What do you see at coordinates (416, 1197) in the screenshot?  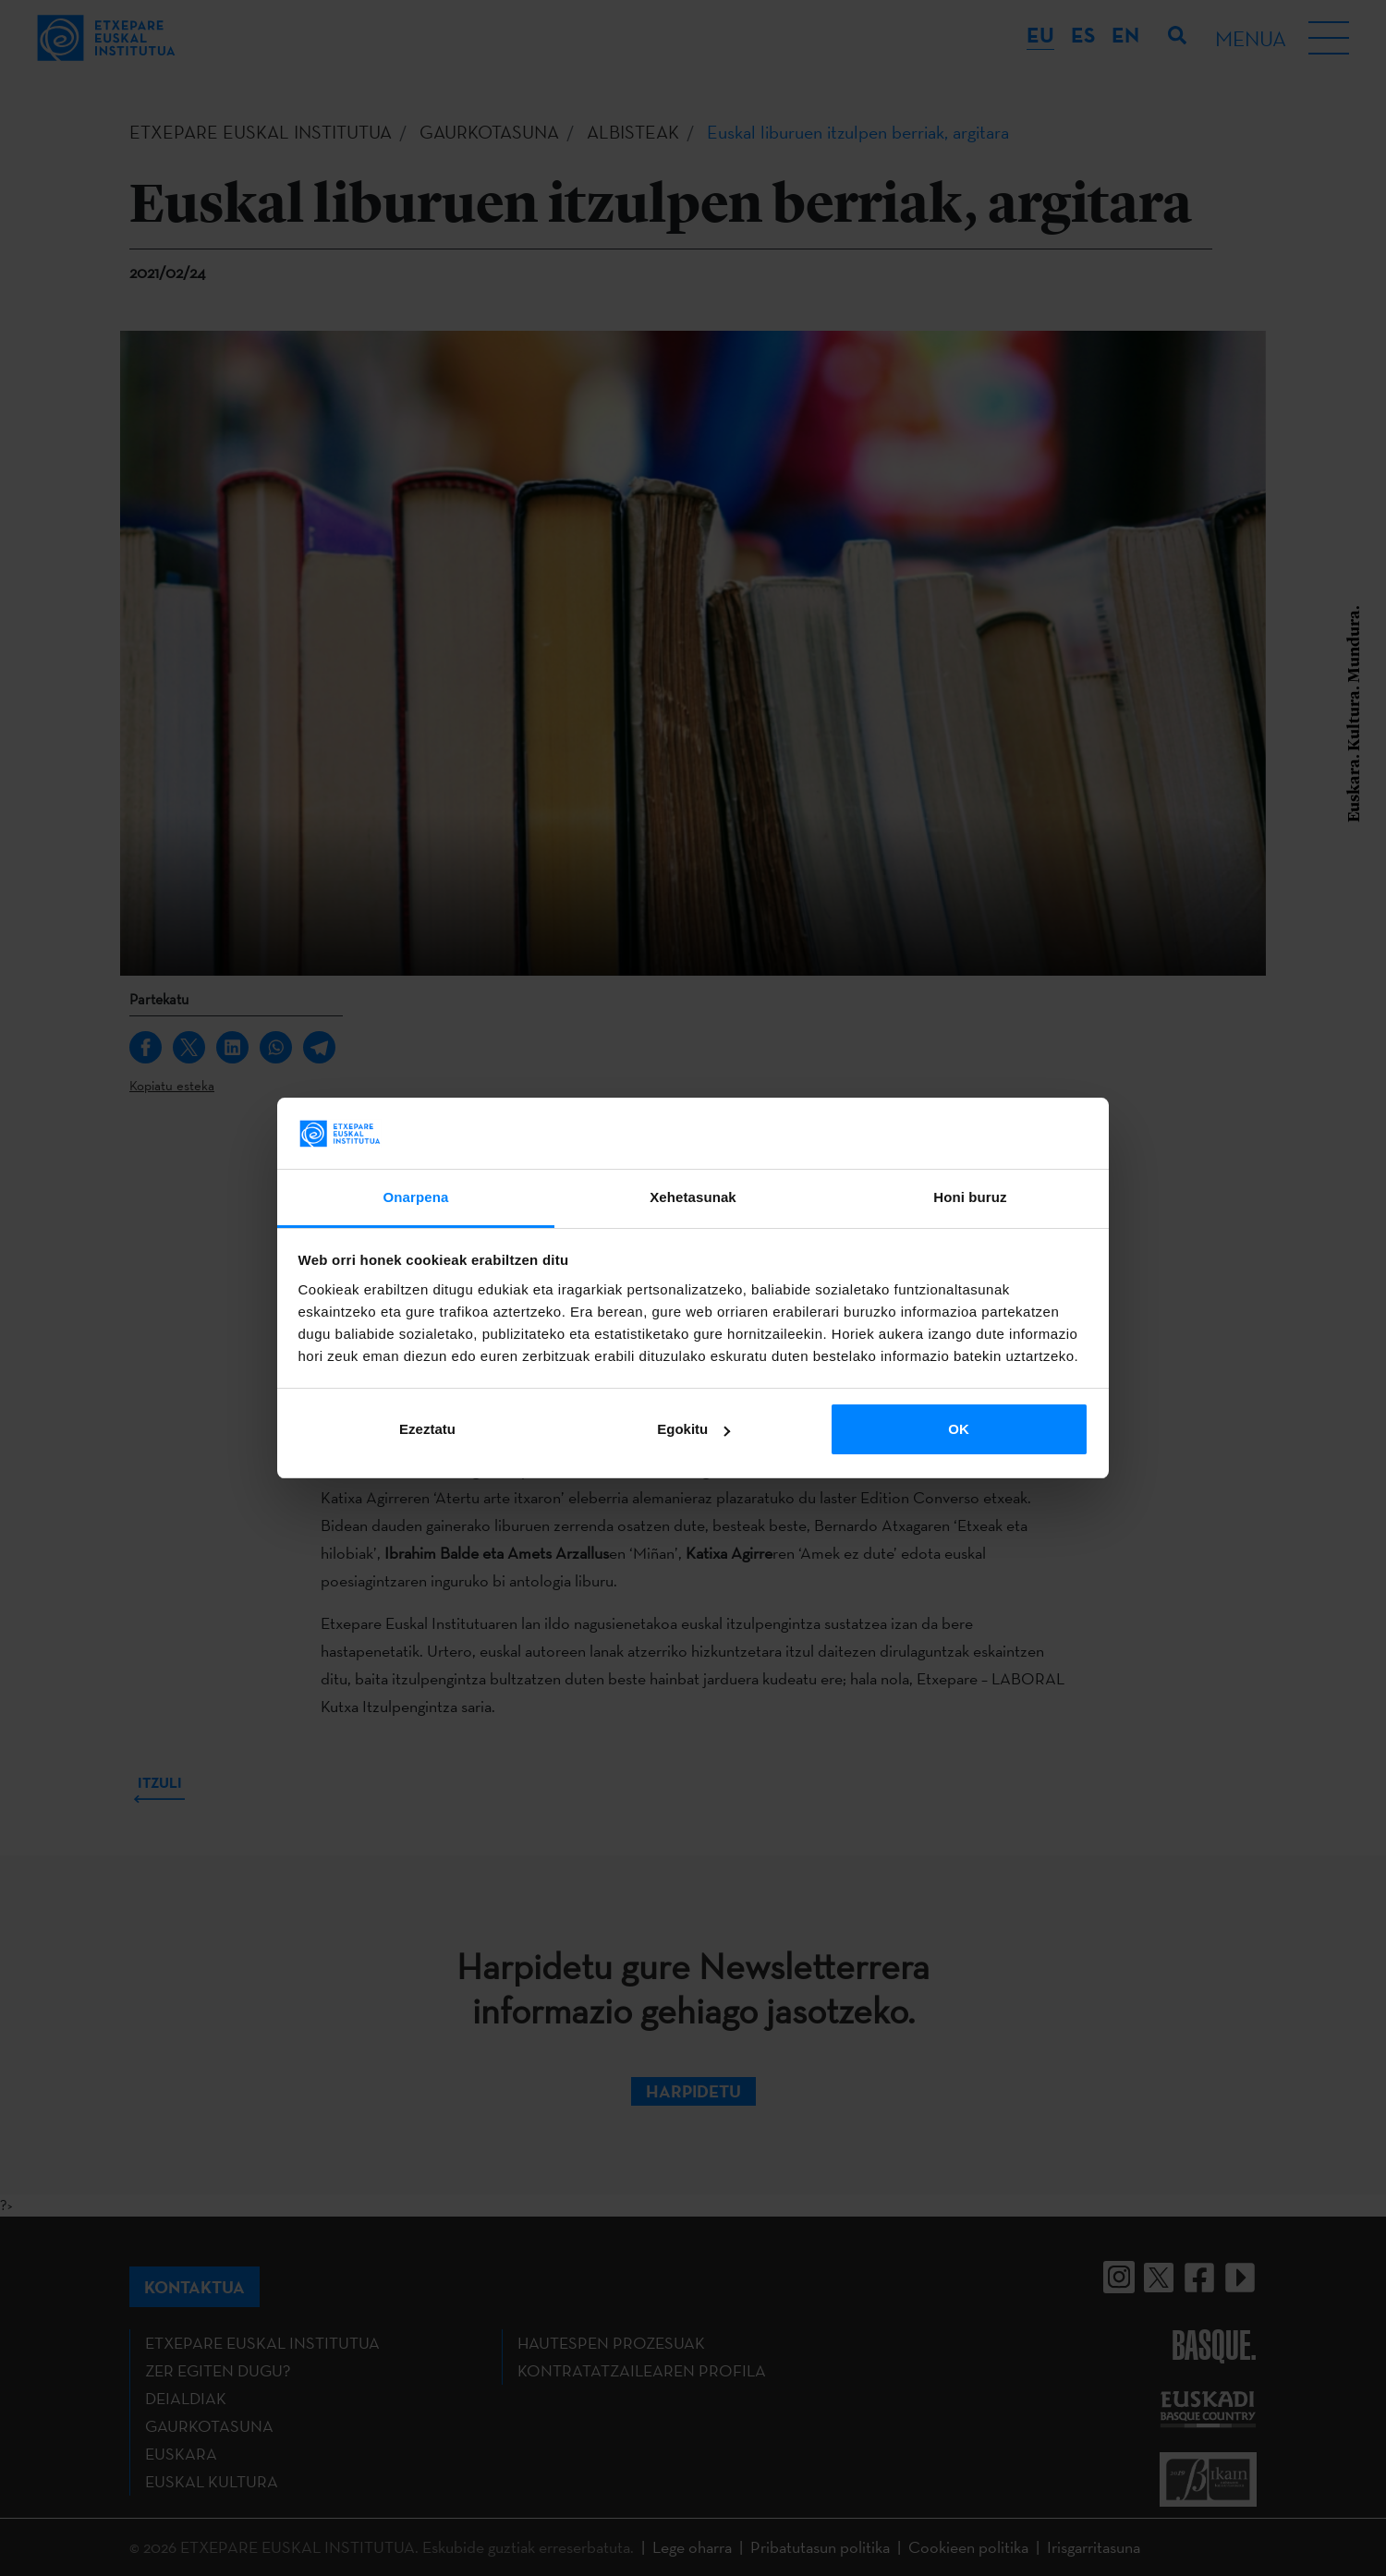 I see `Onarpena [tab]` at bounding box center [416, 1197].